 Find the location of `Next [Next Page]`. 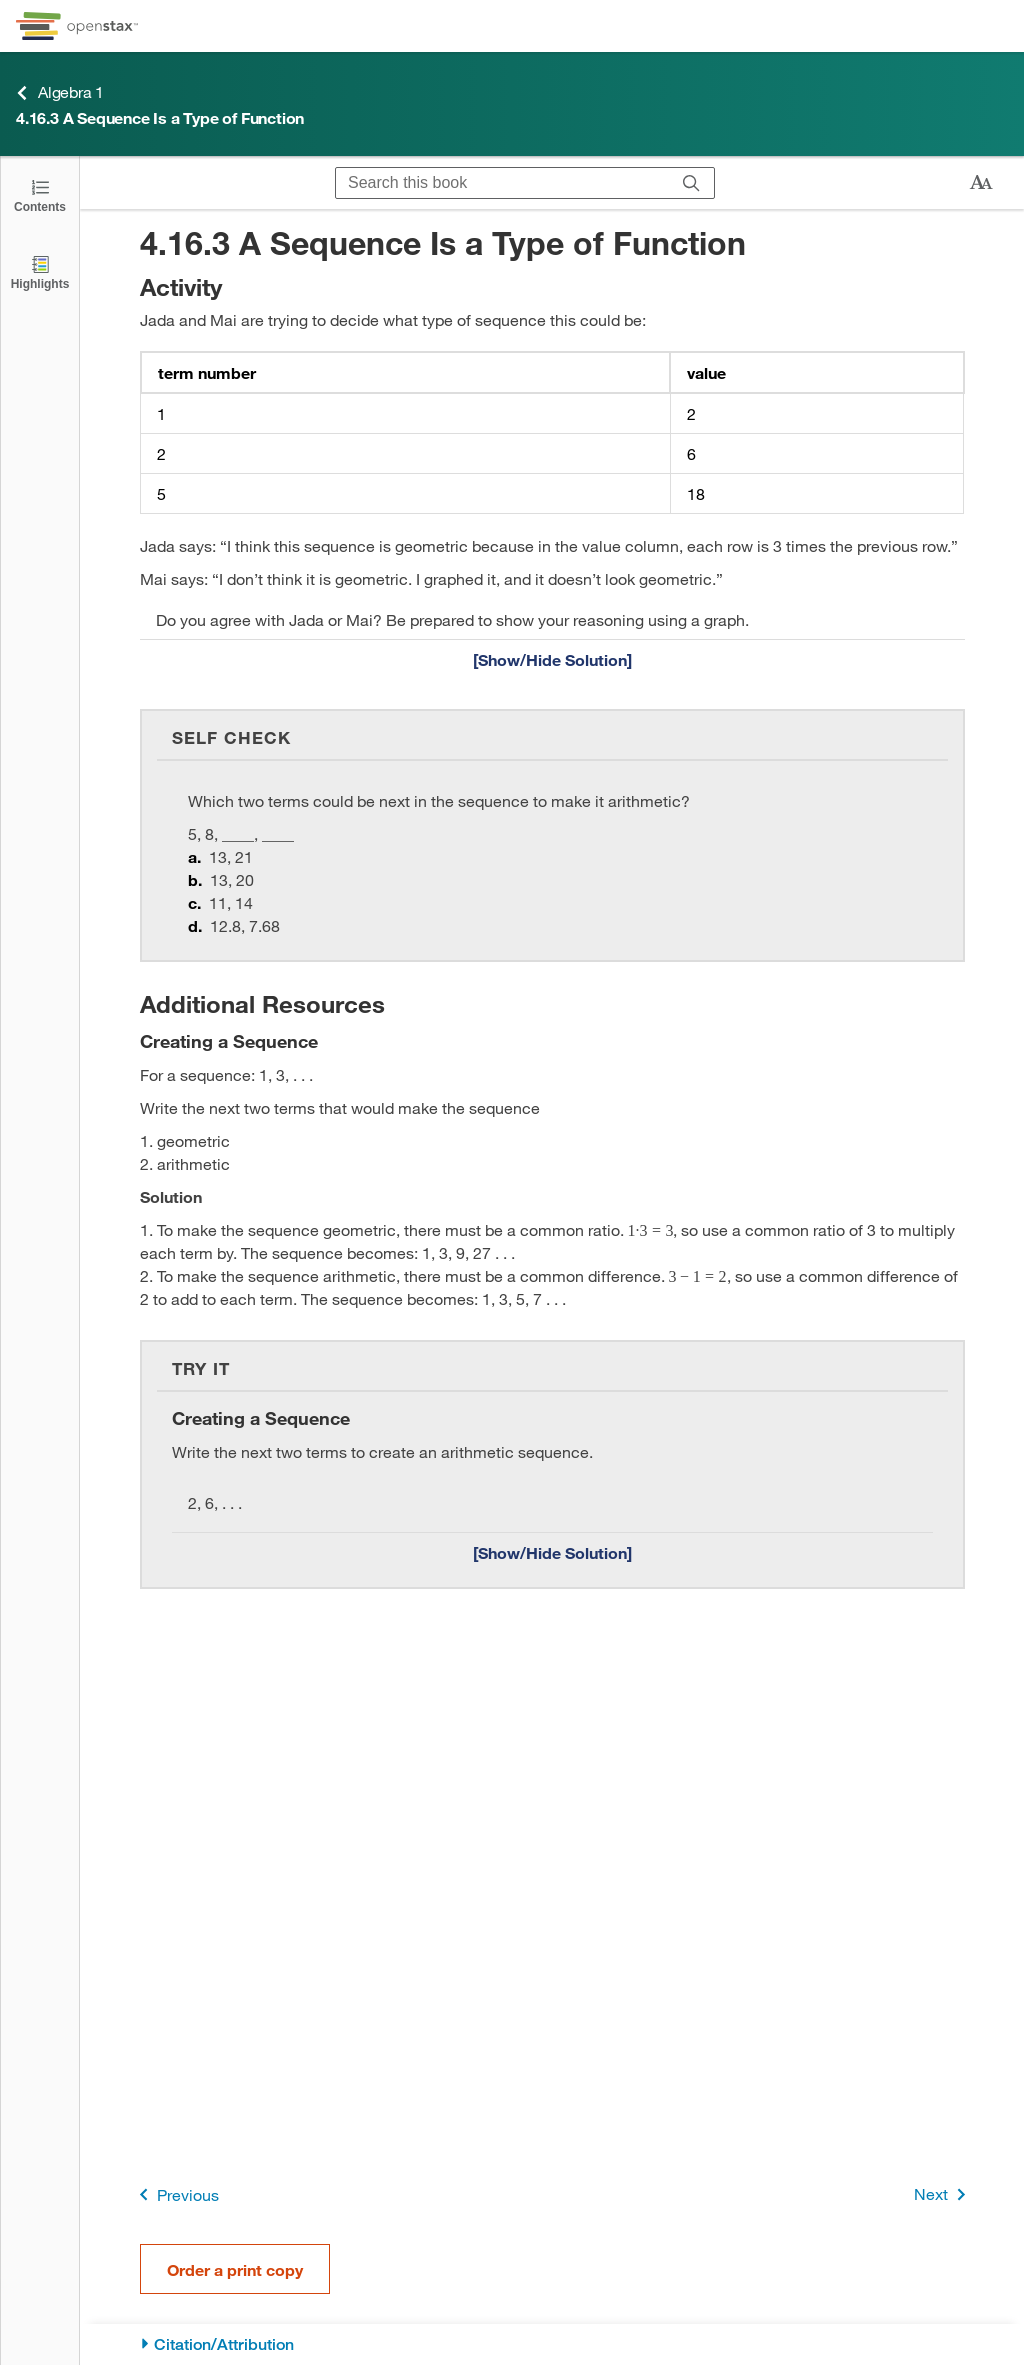

Next [Next Page] is located at coordinates (943, 2194).